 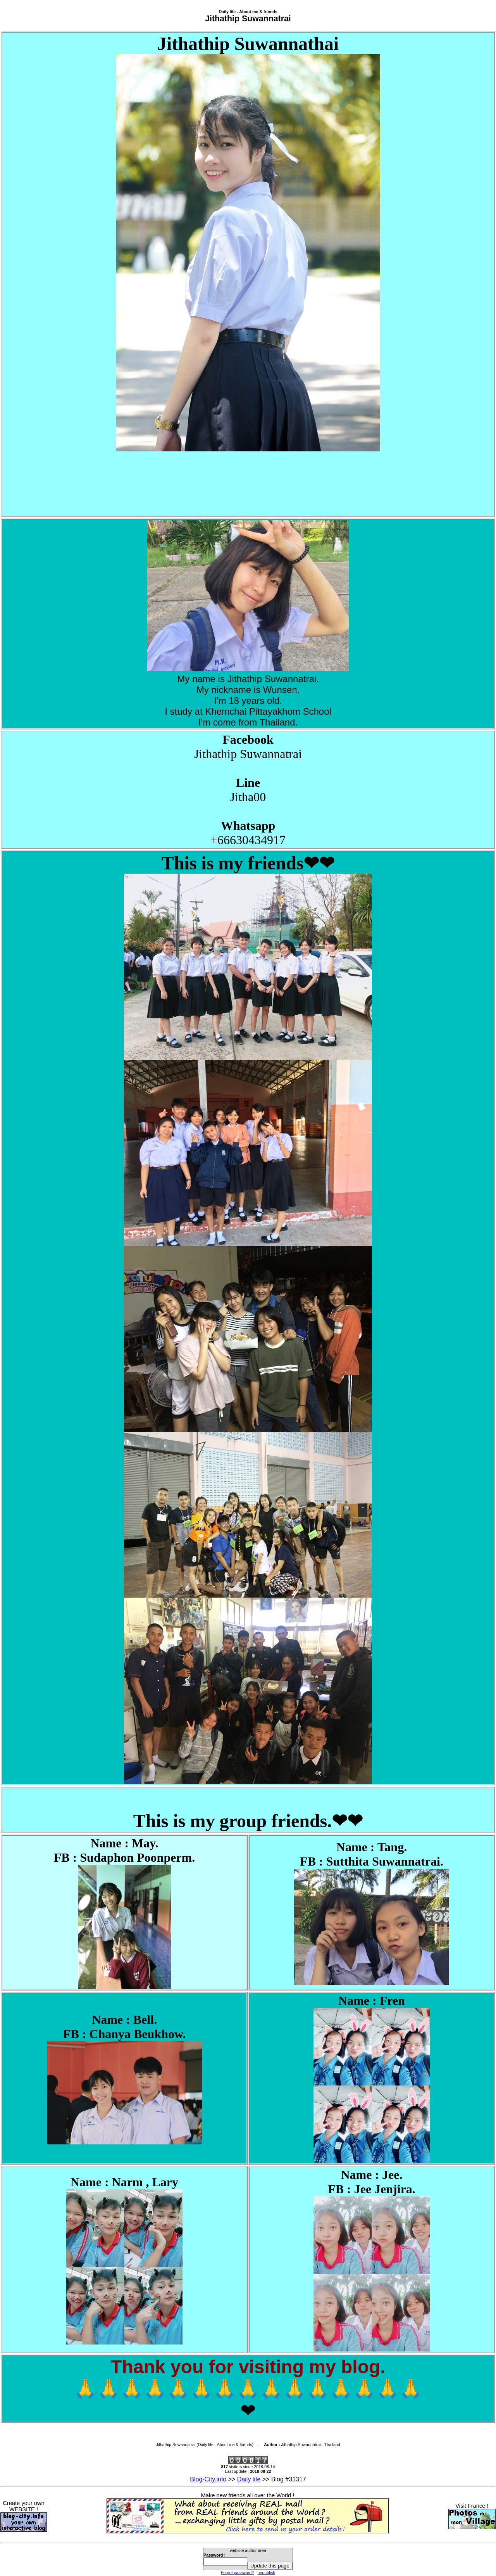 What do you see at coordinates (267, 2572) in the screenshot?
I see `unpublish` at bounding box center [267, 2572].